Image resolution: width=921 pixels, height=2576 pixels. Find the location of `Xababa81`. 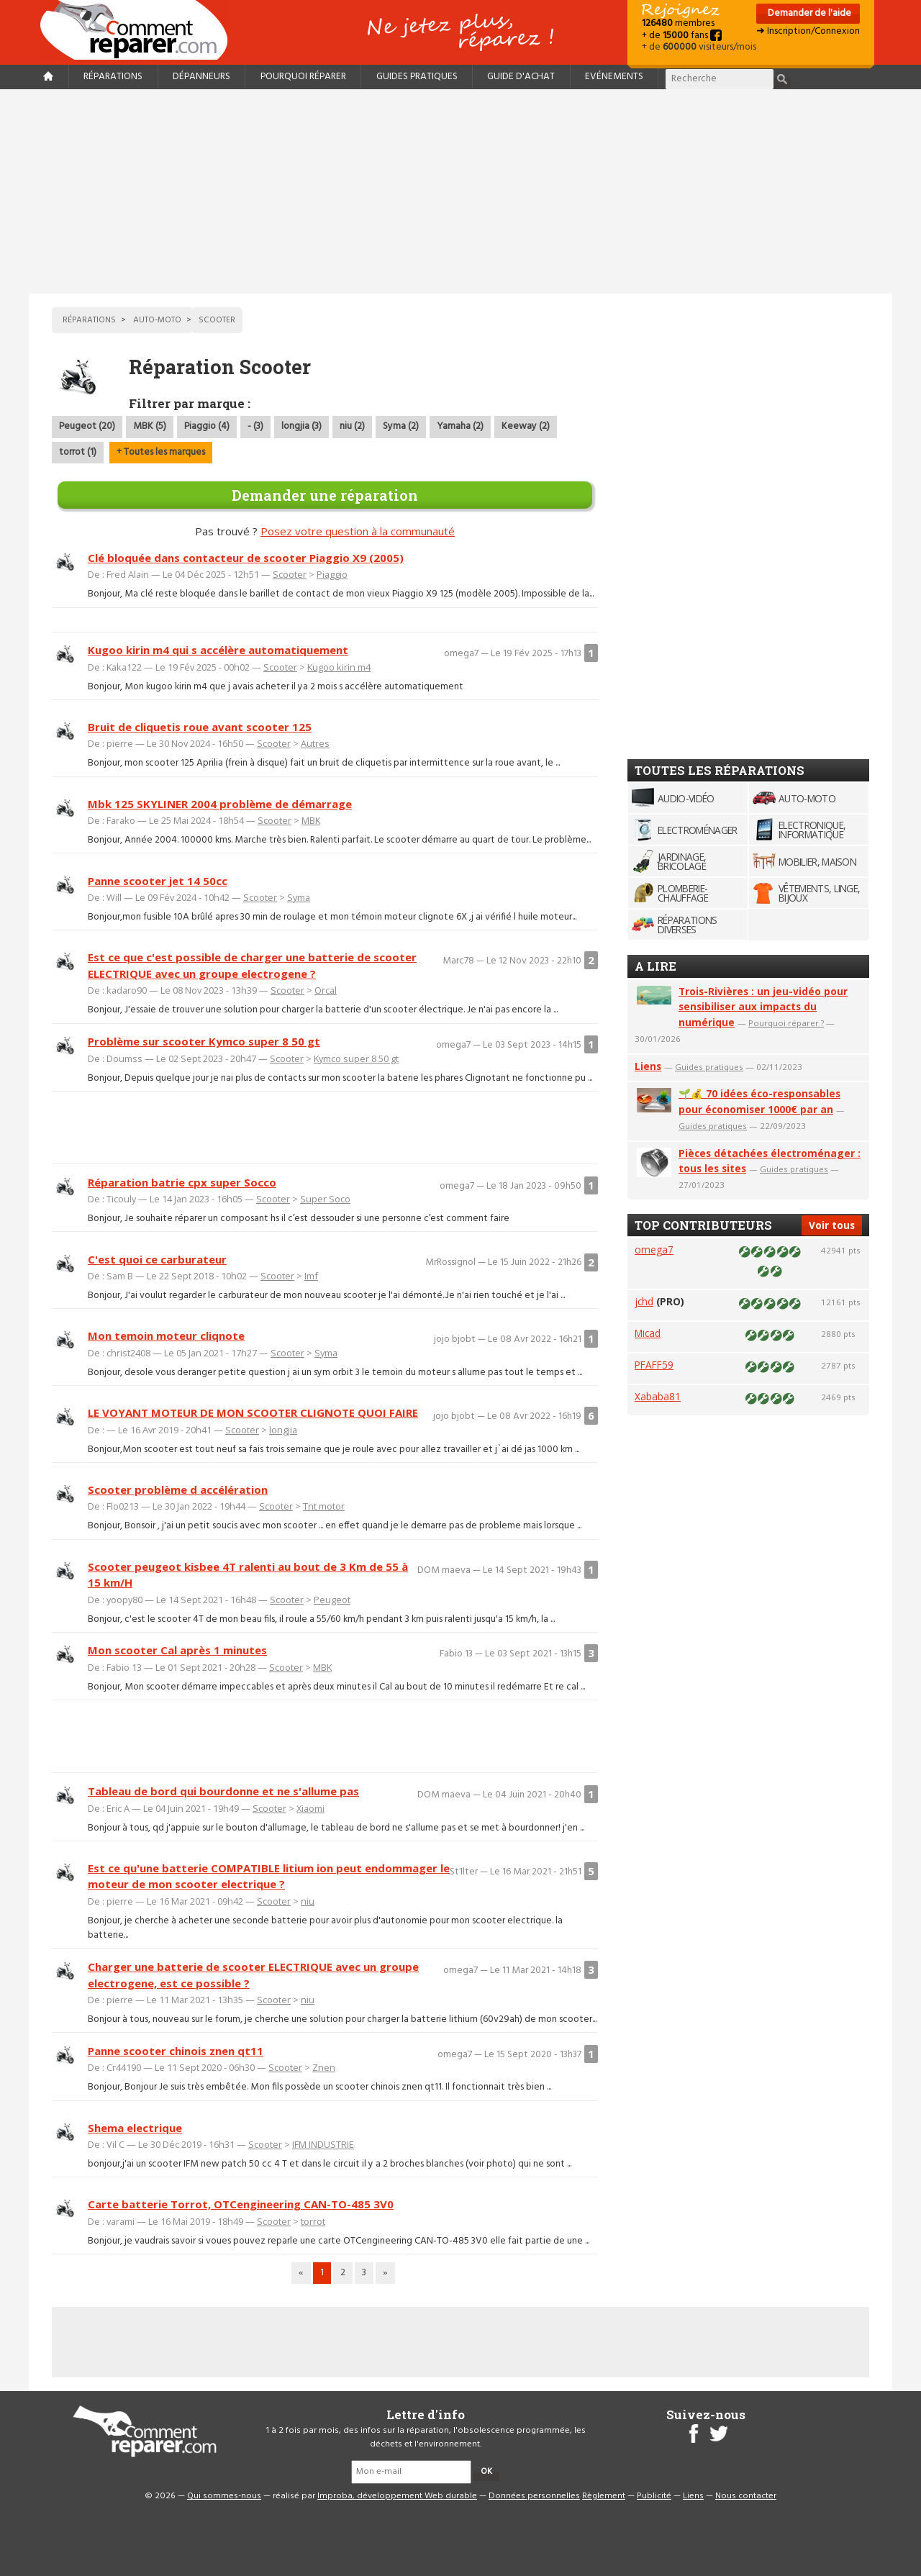

Xababa81 is located at coordinates (658, 1396).